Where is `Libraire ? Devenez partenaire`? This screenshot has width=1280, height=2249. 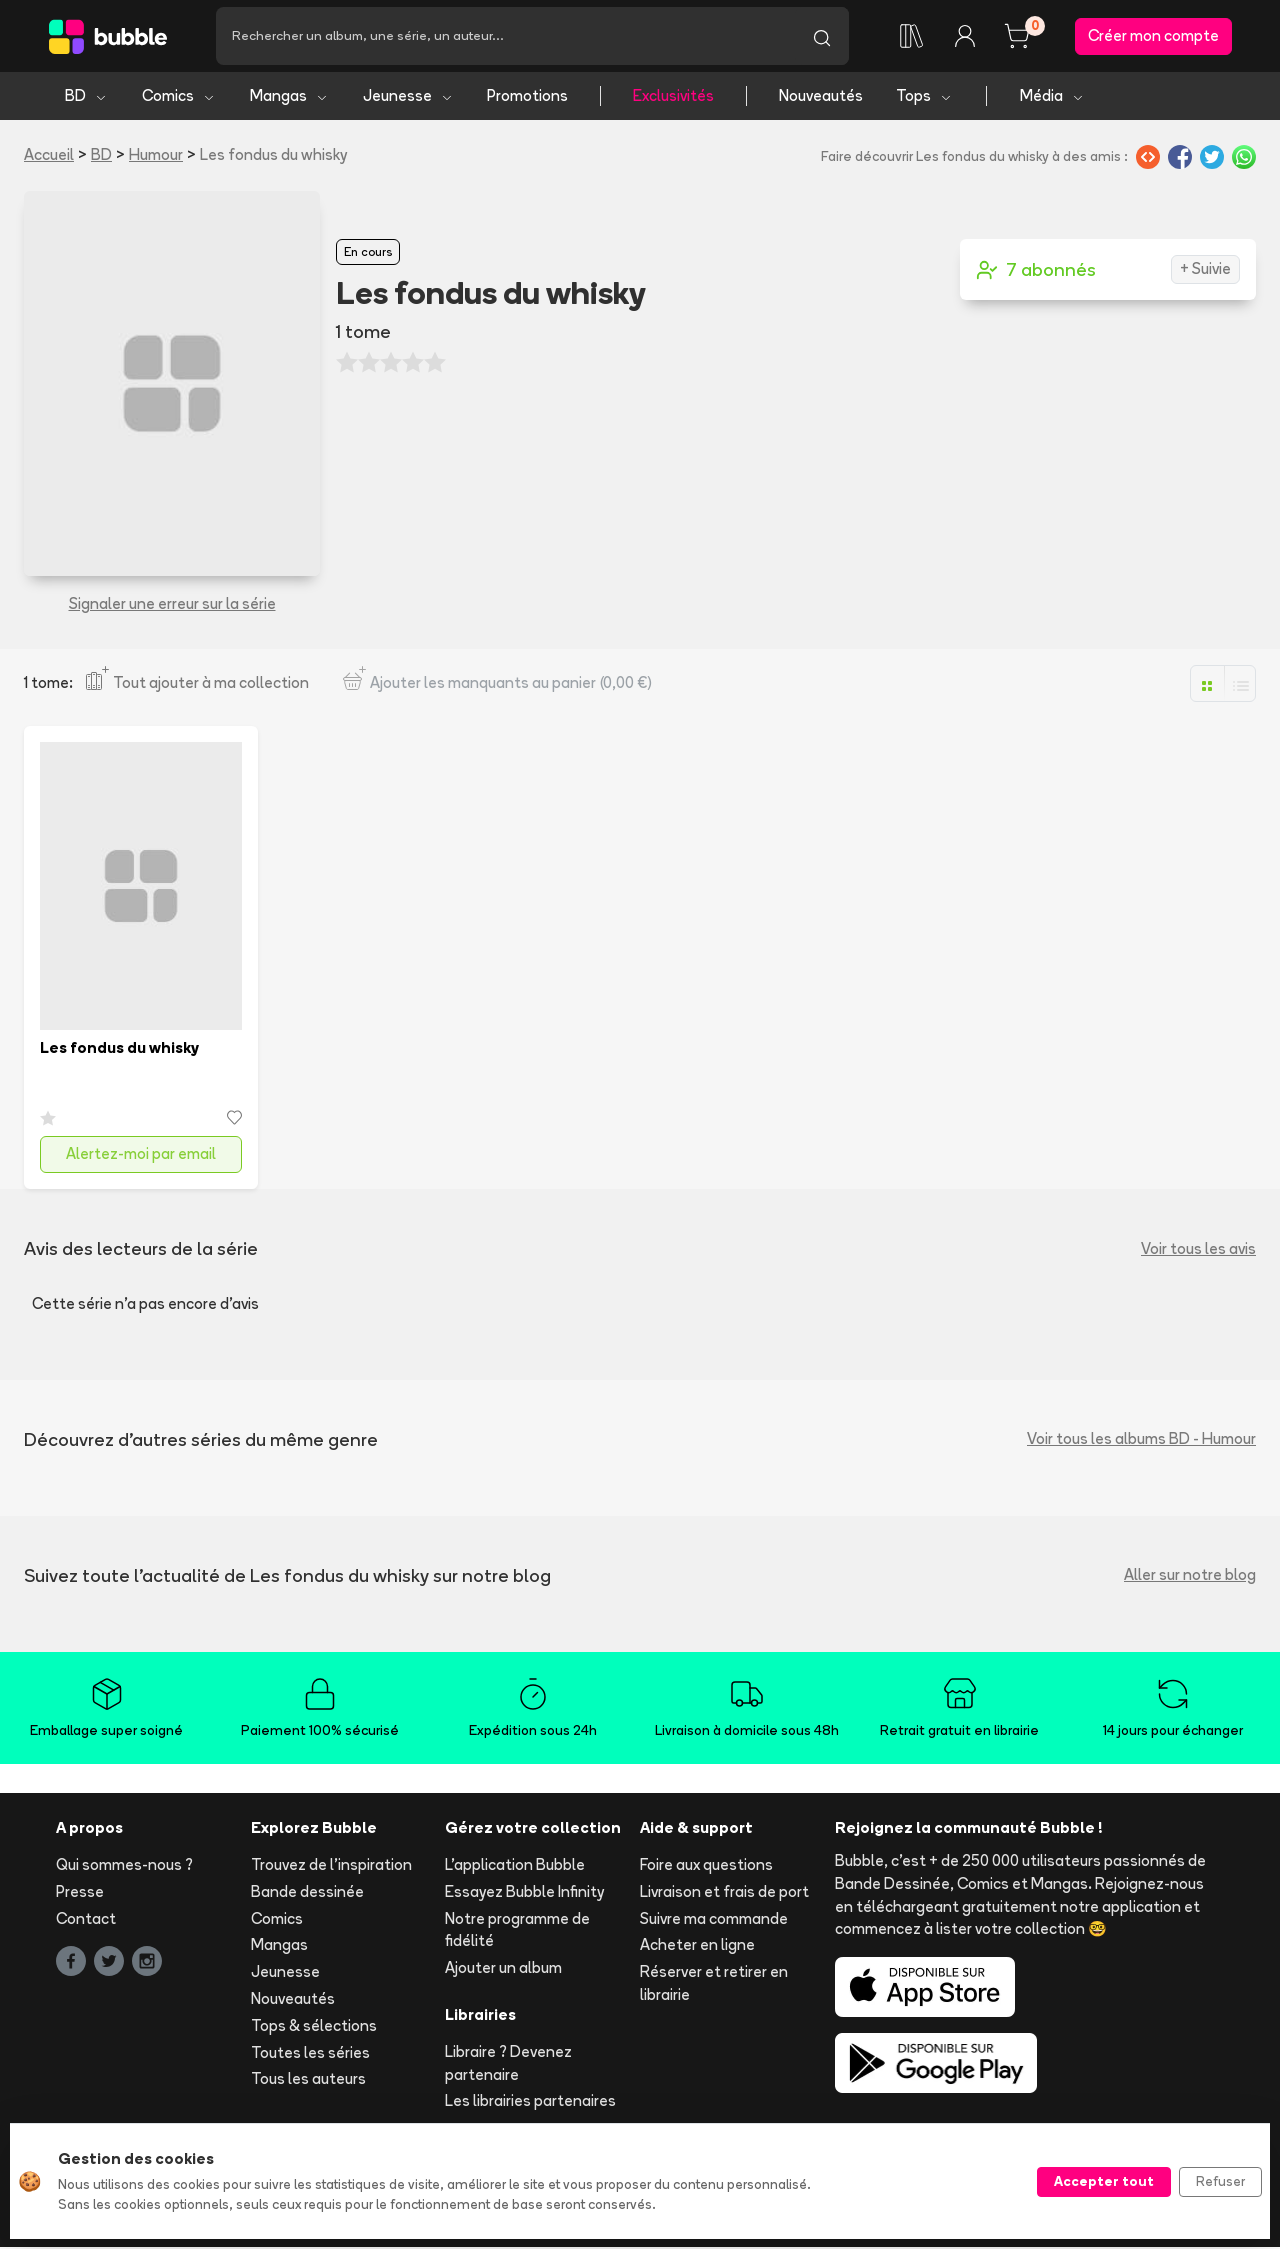 Libraire ? Devenez partenaire is located at coordinates (508, 2065).